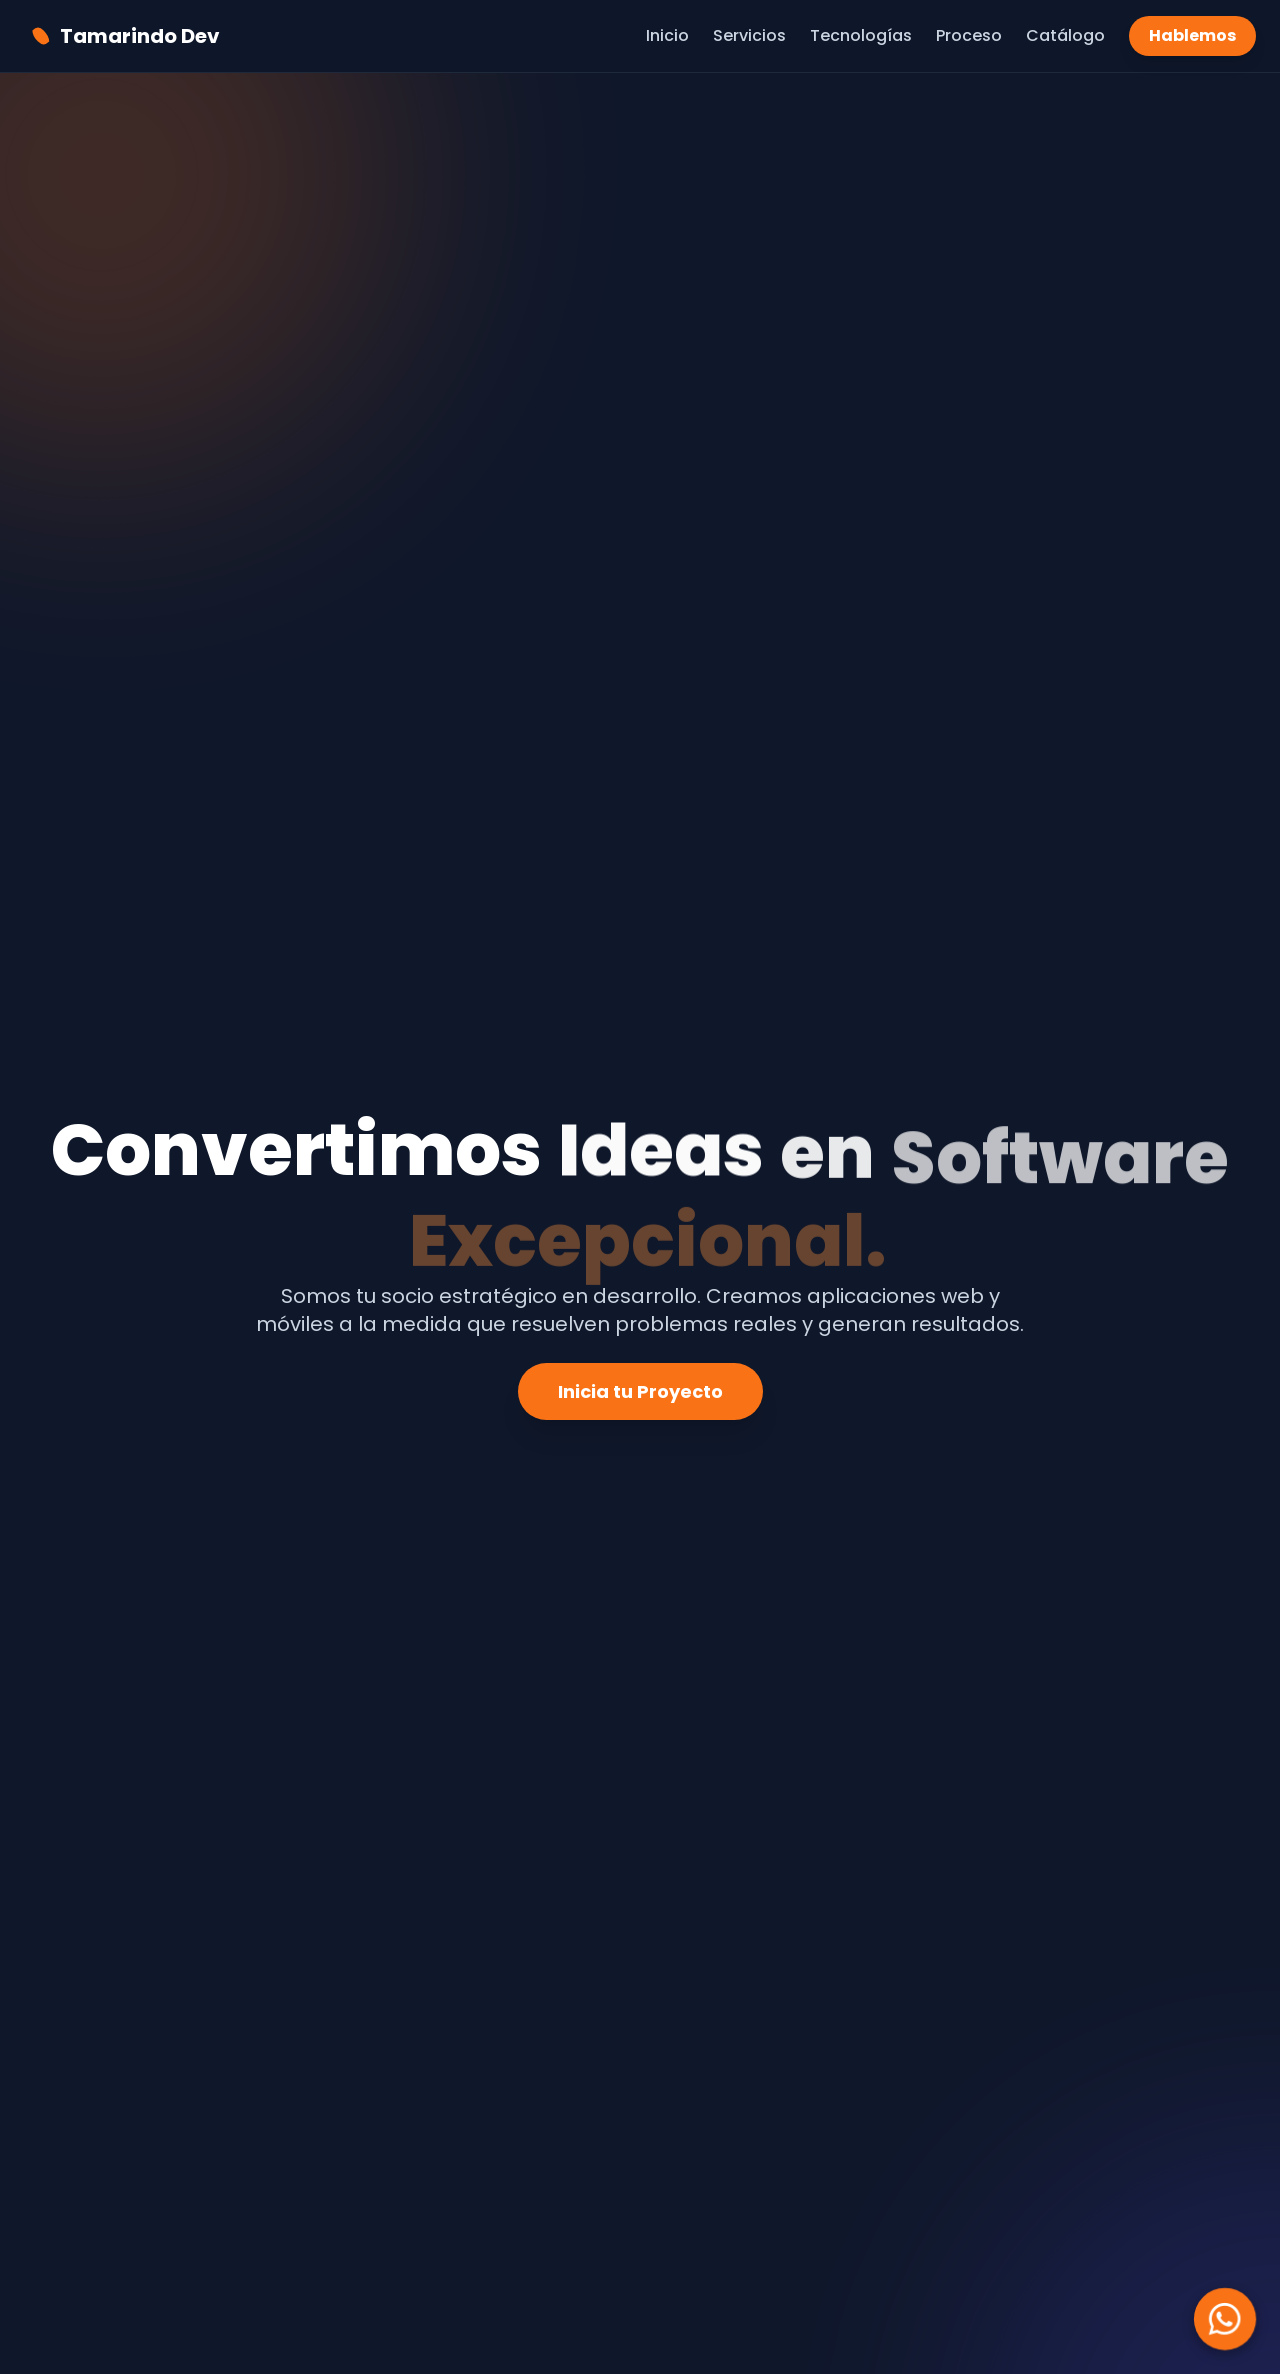 Image resolution: width=1280 pixels, height=2374 pixels. I want to click on Inicio, so click(667, 35).